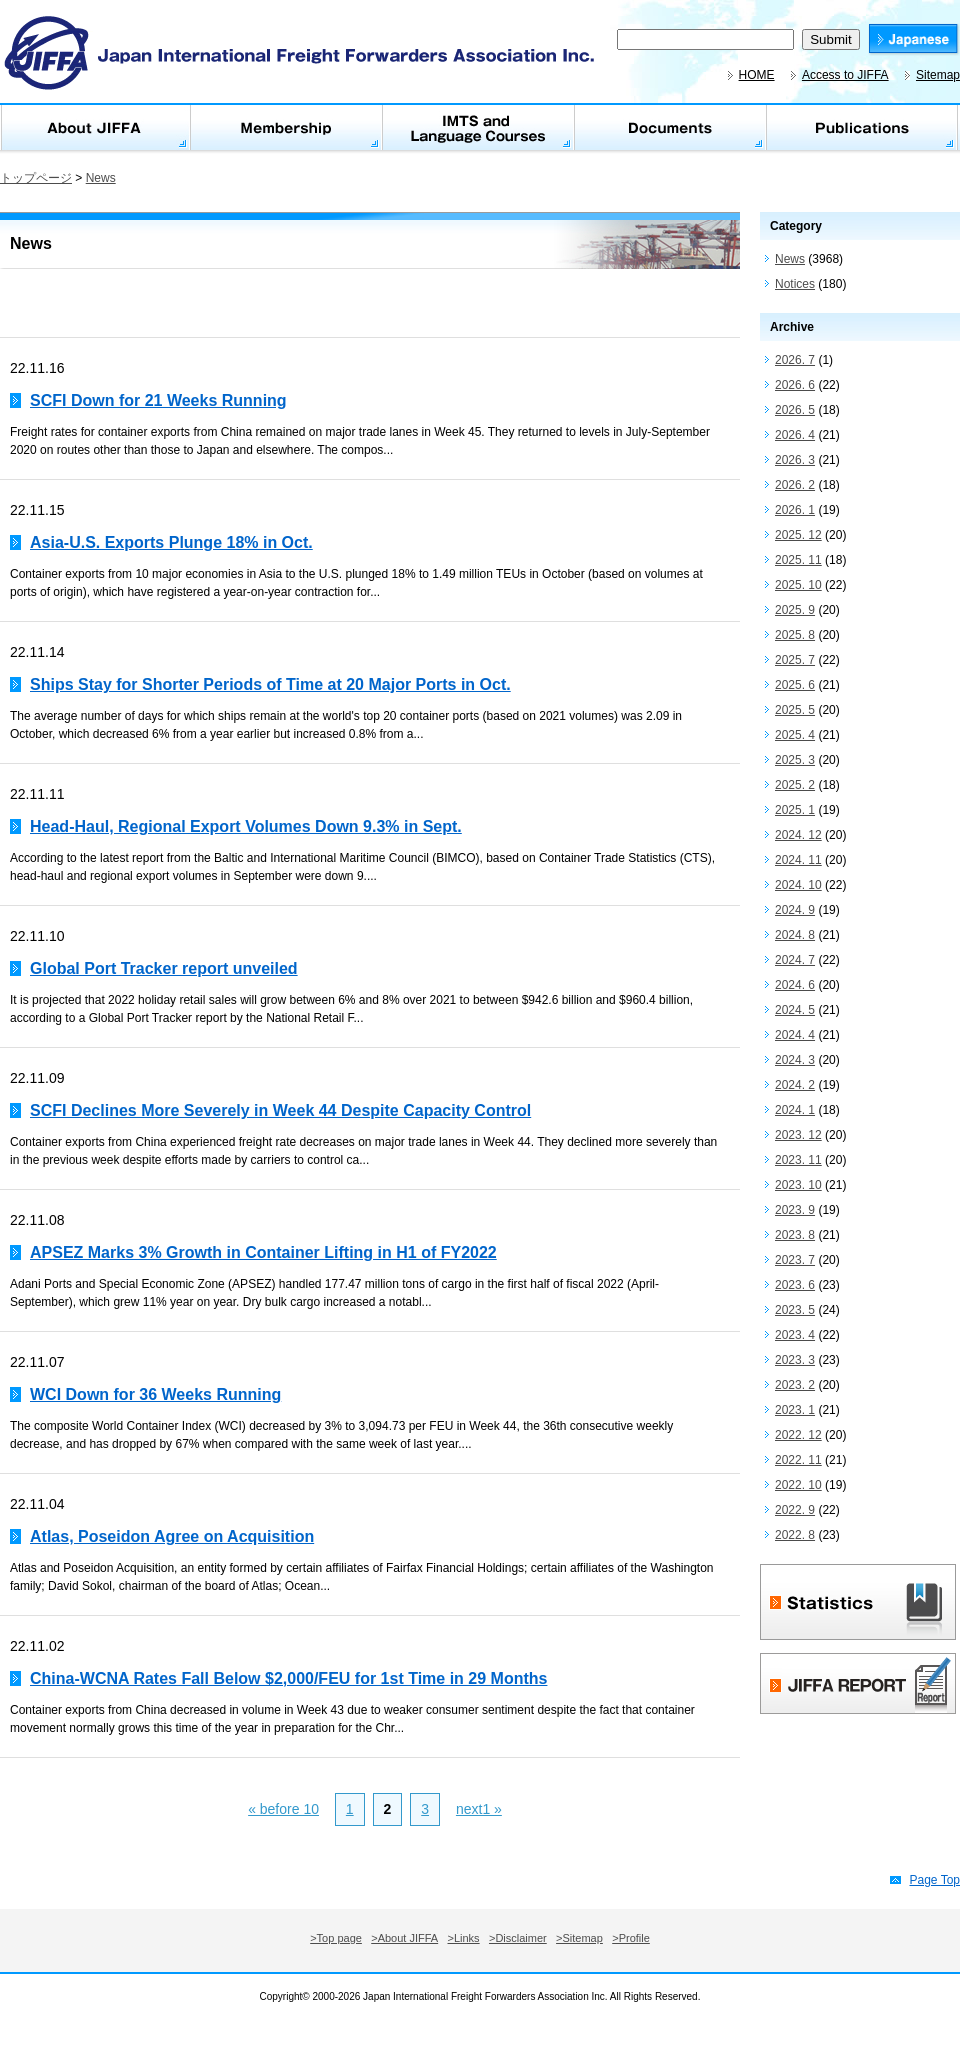  What do you see at coordinates (795, 1110) in the screenshot?
I see `2024. 1` at bounding box center [795, 1110].